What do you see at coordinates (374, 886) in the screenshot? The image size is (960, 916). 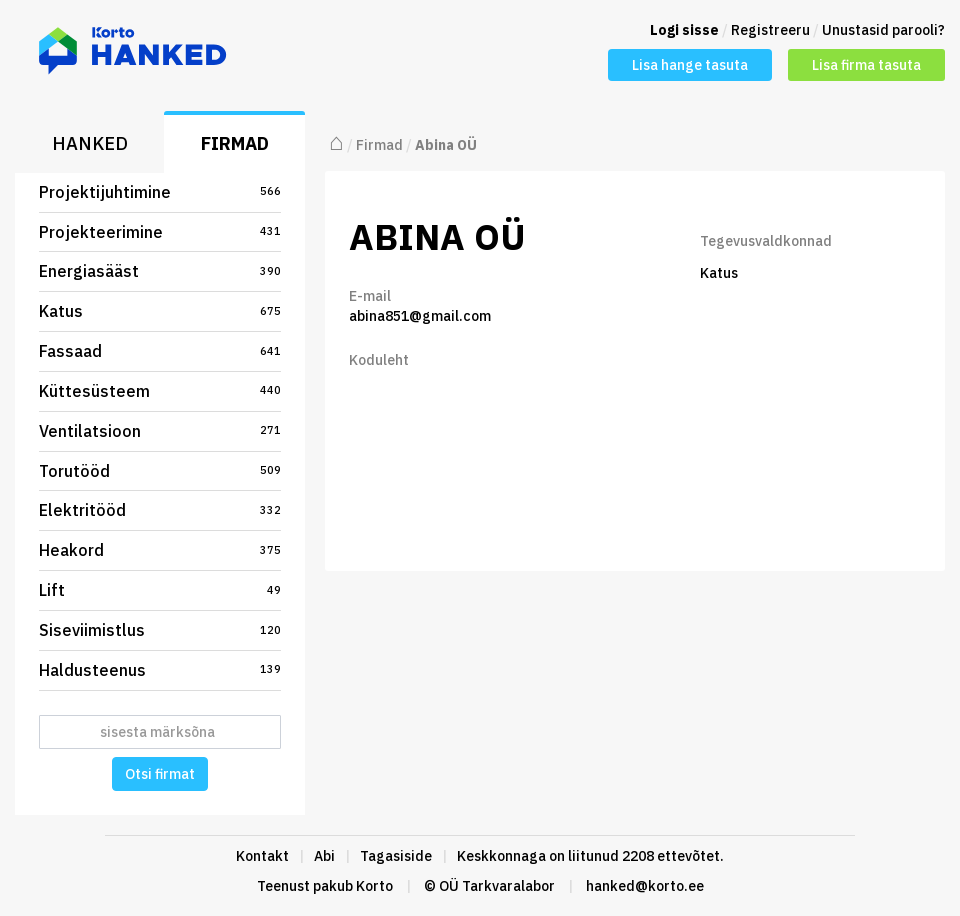 I see `Korto` at bounding box center [374, 886].